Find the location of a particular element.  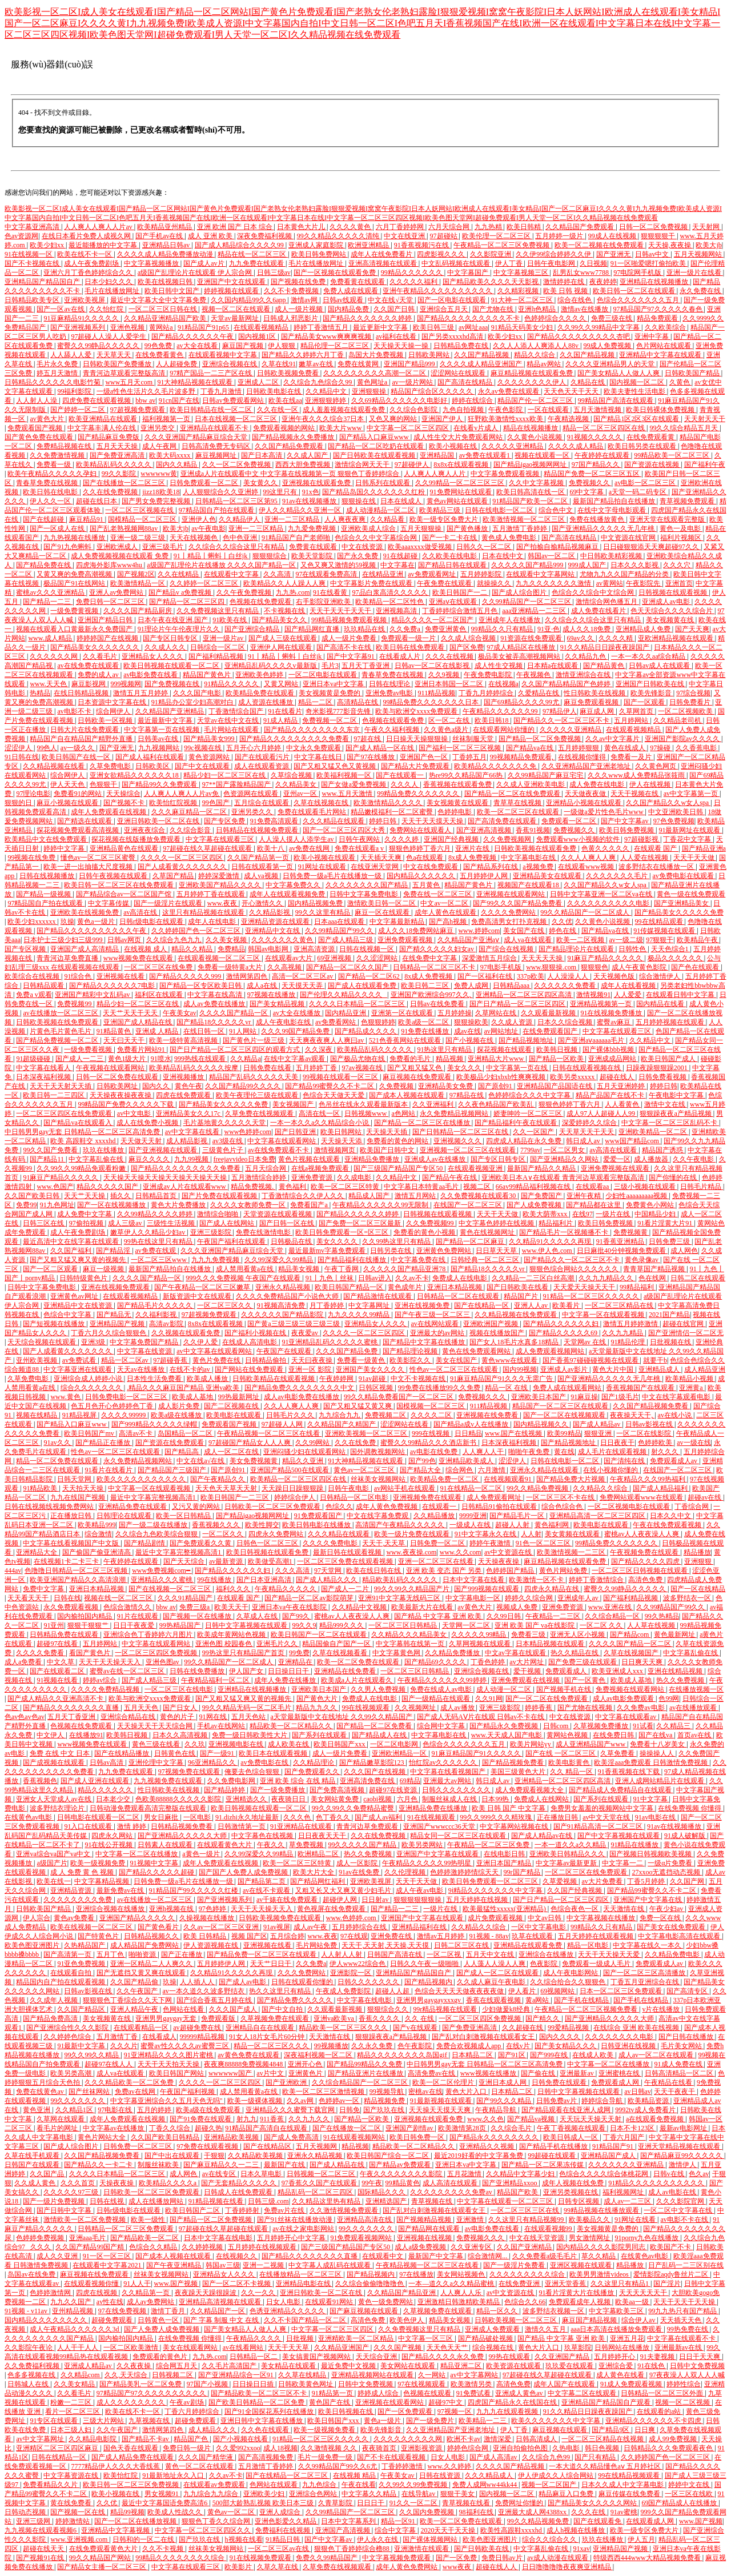

天天干天天做 is located at coordinates (694, 858).